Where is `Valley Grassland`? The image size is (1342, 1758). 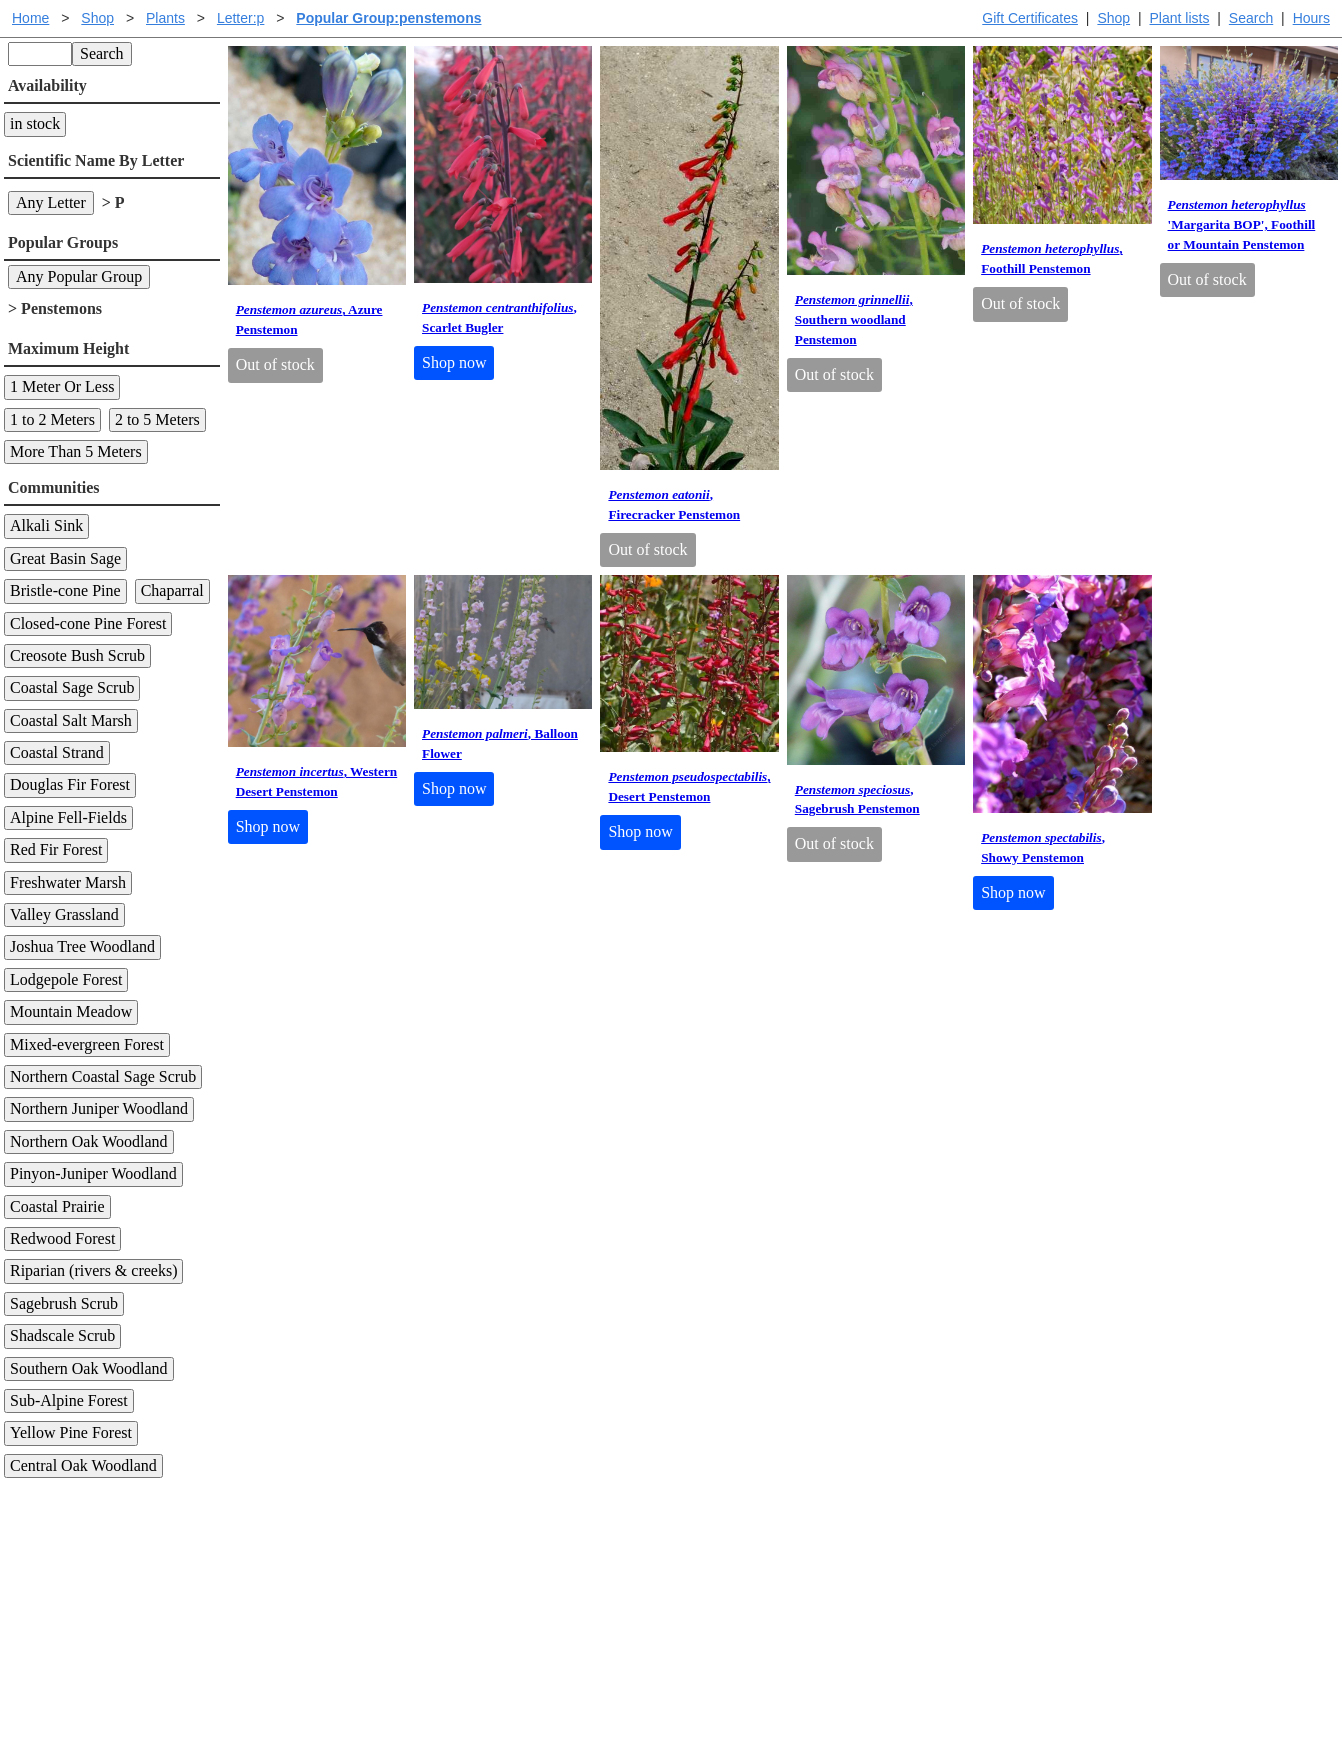
Valley Grassland is located at coordinates (64, 914).